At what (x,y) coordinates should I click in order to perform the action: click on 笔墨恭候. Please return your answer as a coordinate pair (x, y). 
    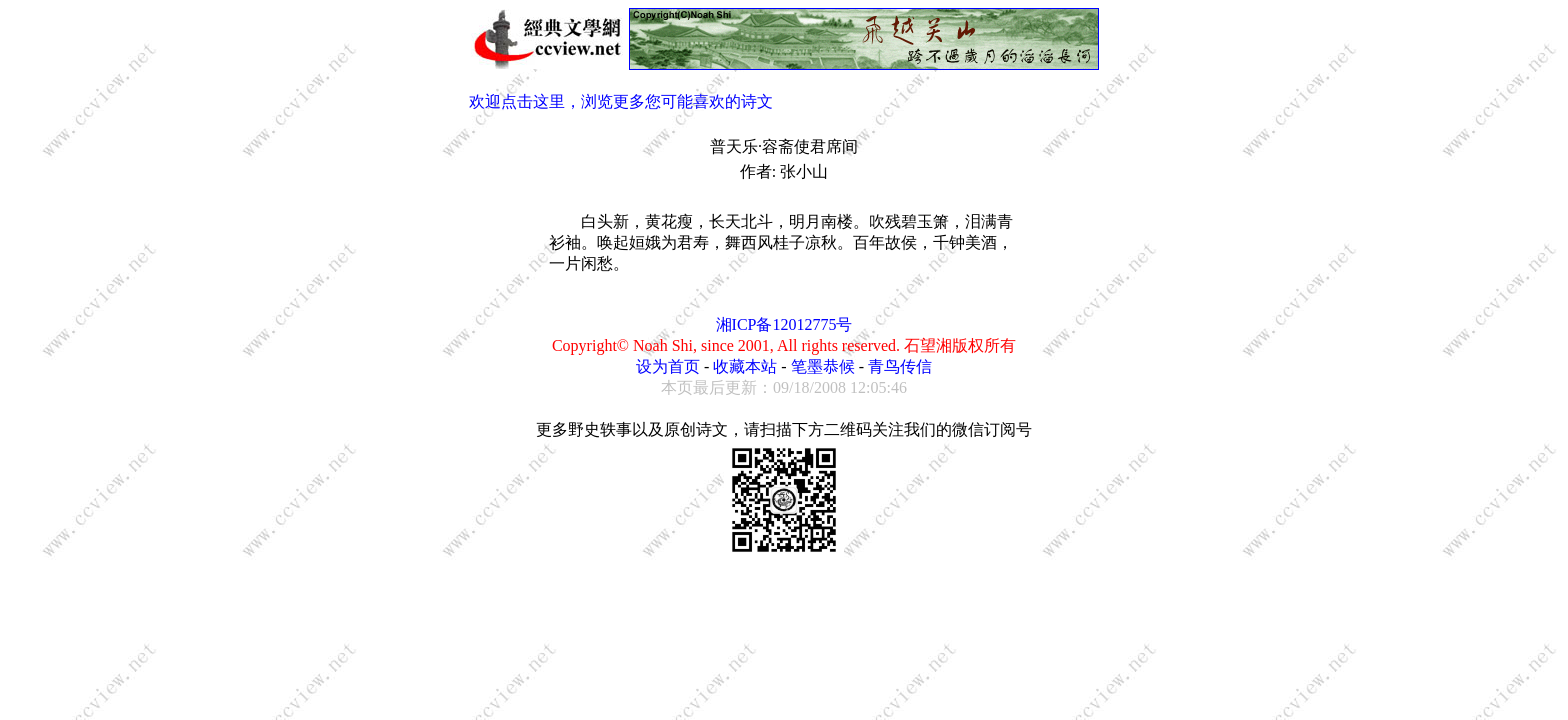
    Looking at the image, I should click on (823, 366).